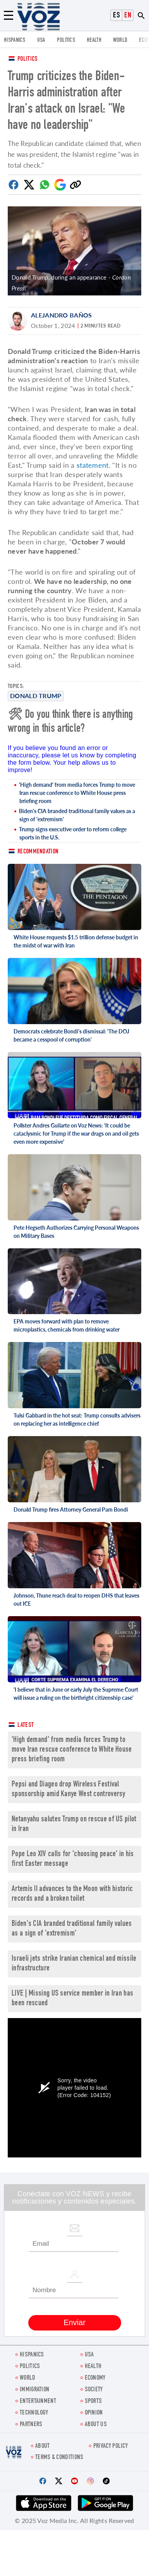 This screenshot has height=2576, width=149. Describe the element at coordinates (61, 315) in the screenshot. I see `Alejandro Baños` at that location.